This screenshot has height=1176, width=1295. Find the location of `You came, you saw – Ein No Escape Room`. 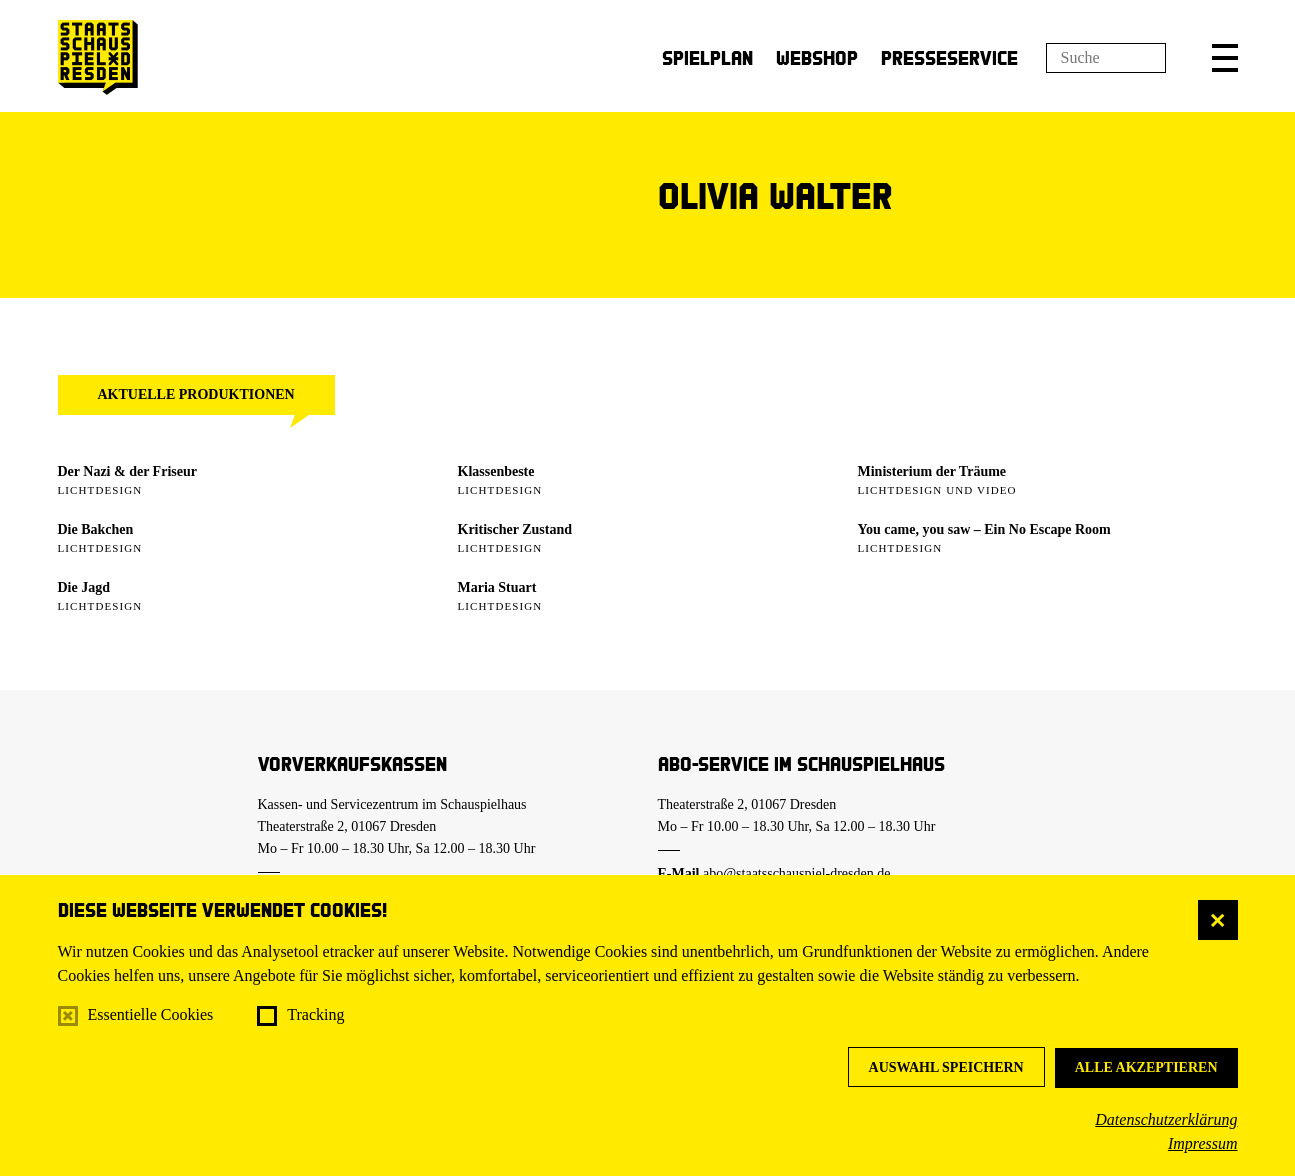

You came, you saw – Ein No Escape Room is located at coordinates (984, 529).